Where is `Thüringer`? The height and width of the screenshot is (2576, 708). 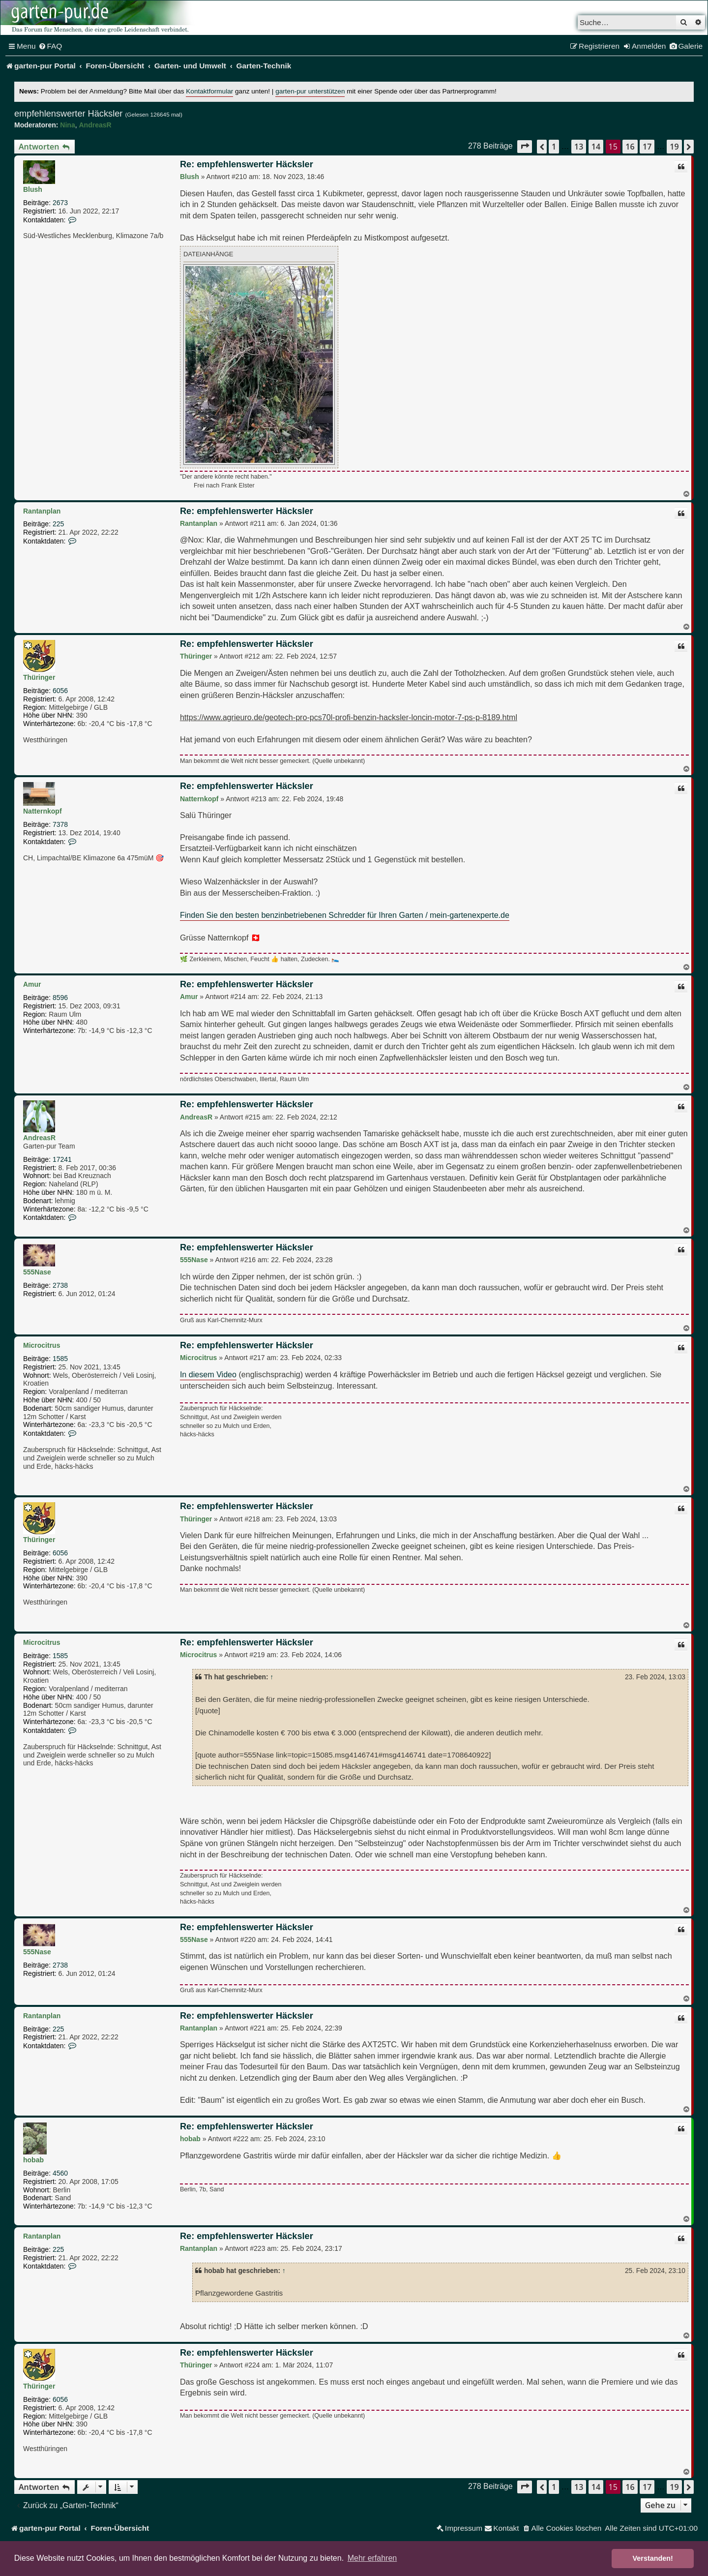 Thüringer is located at coordinates (39, 677).